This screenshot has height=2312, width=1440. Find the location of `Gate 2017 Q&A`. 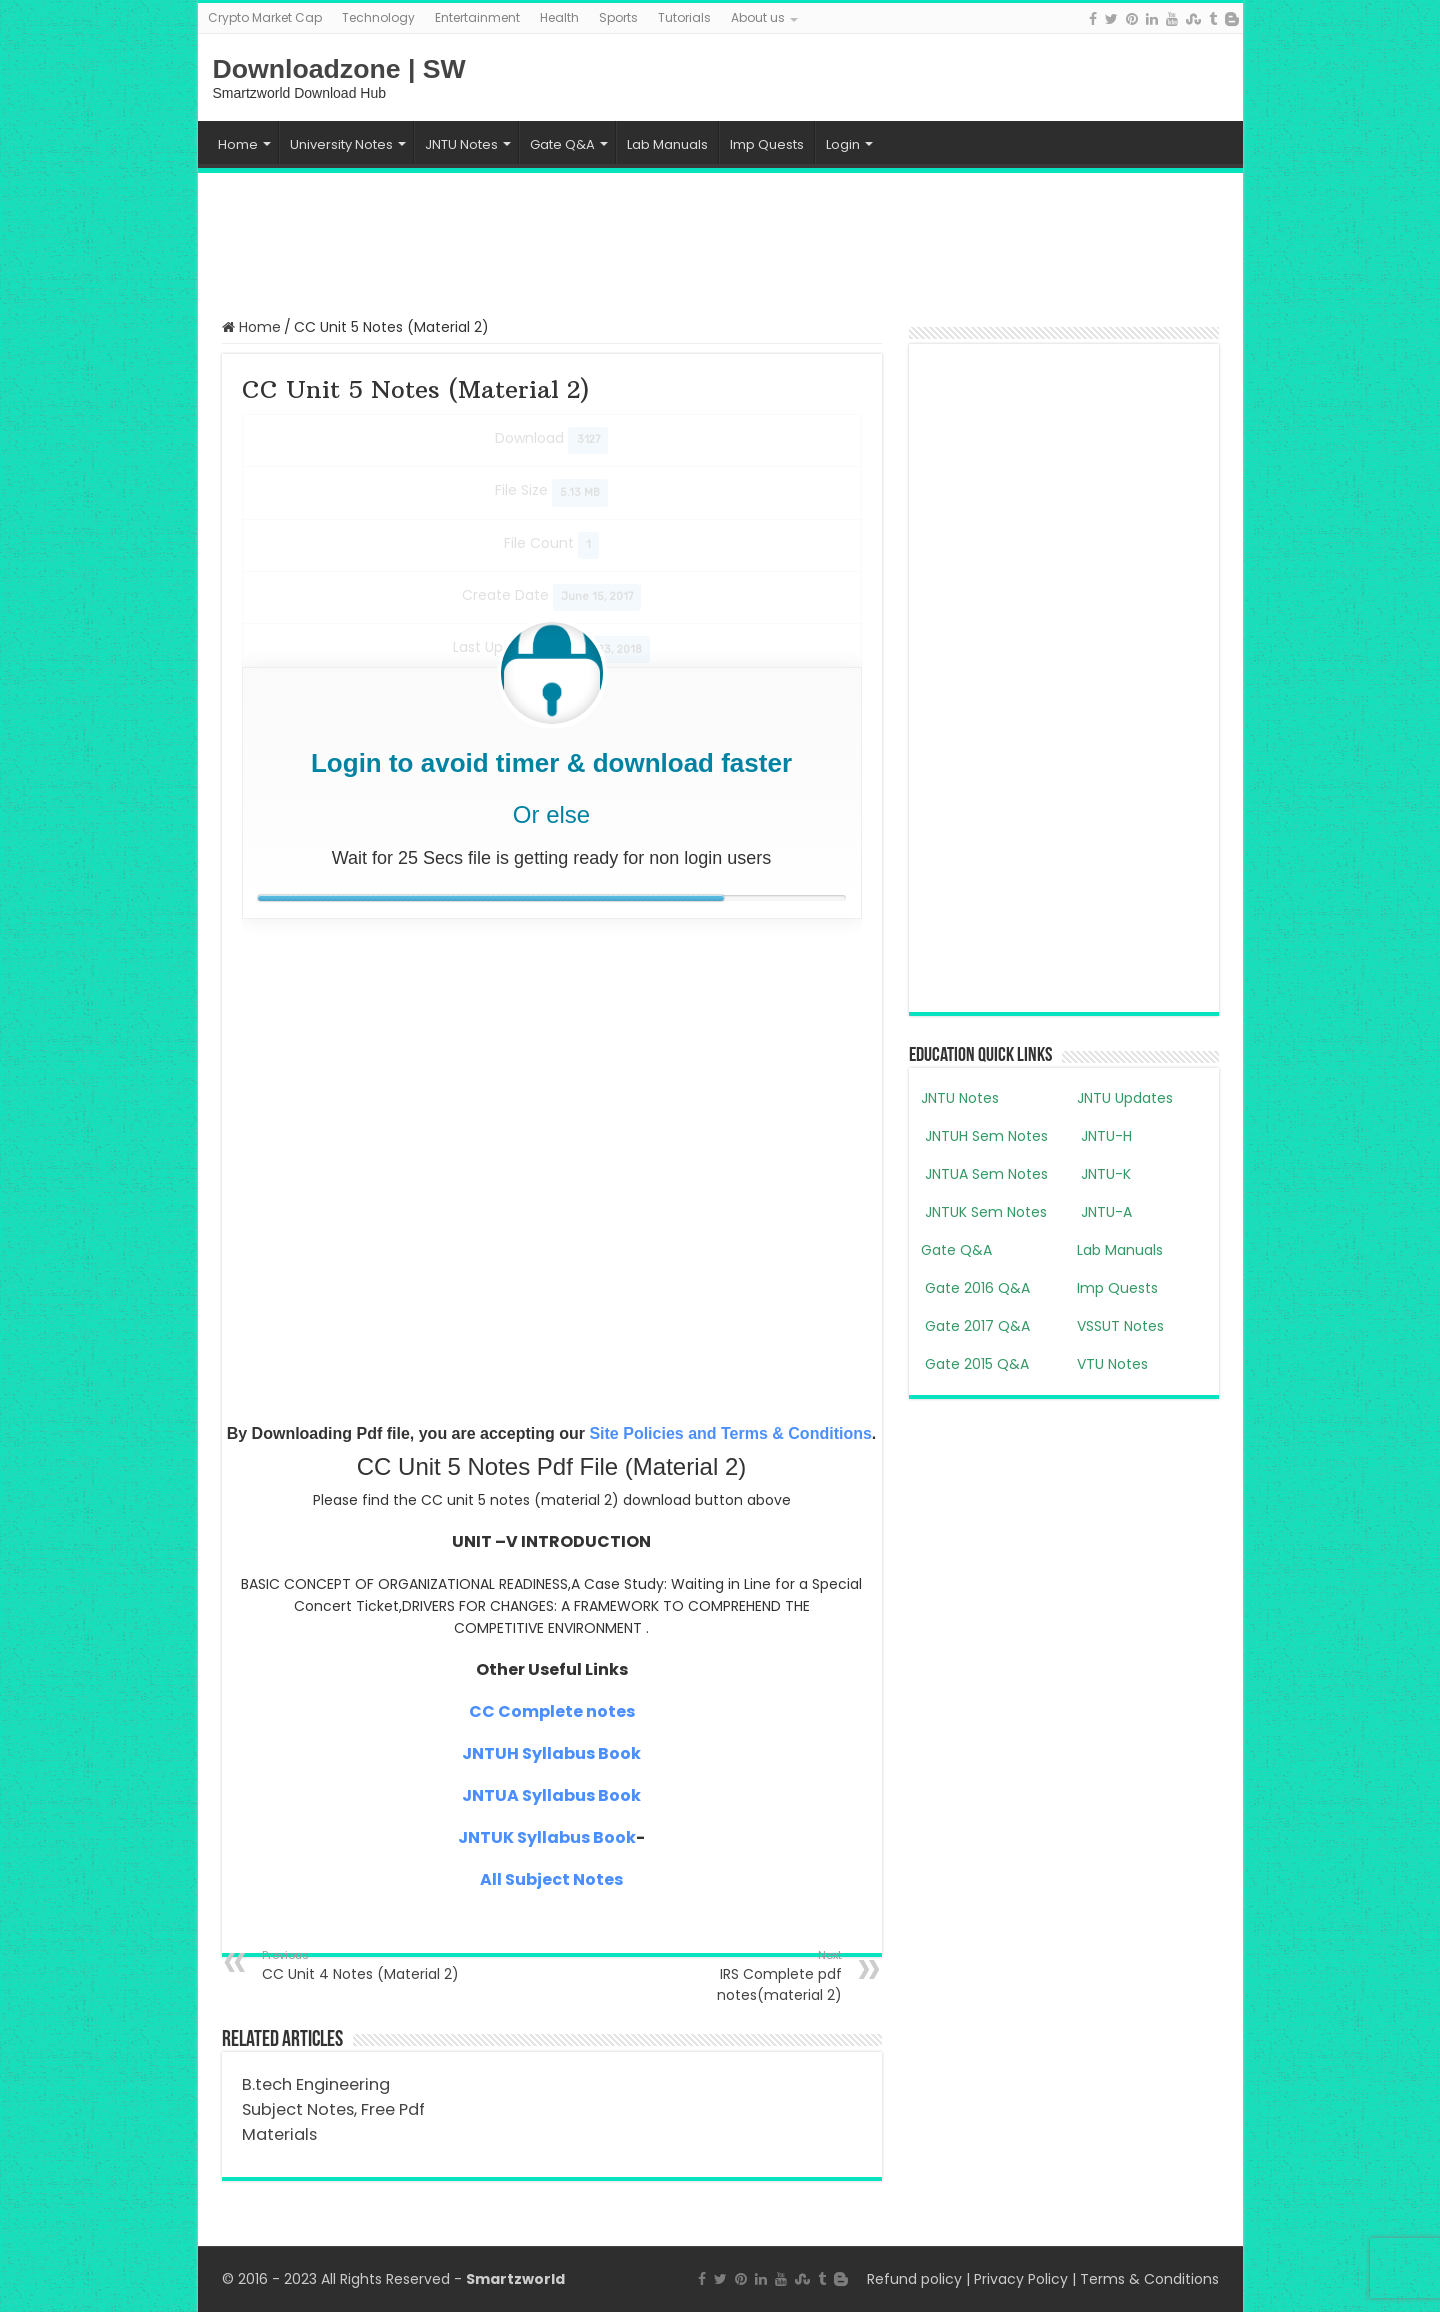

Gate 2017 Q&A is located at coordinates (975, 1326).